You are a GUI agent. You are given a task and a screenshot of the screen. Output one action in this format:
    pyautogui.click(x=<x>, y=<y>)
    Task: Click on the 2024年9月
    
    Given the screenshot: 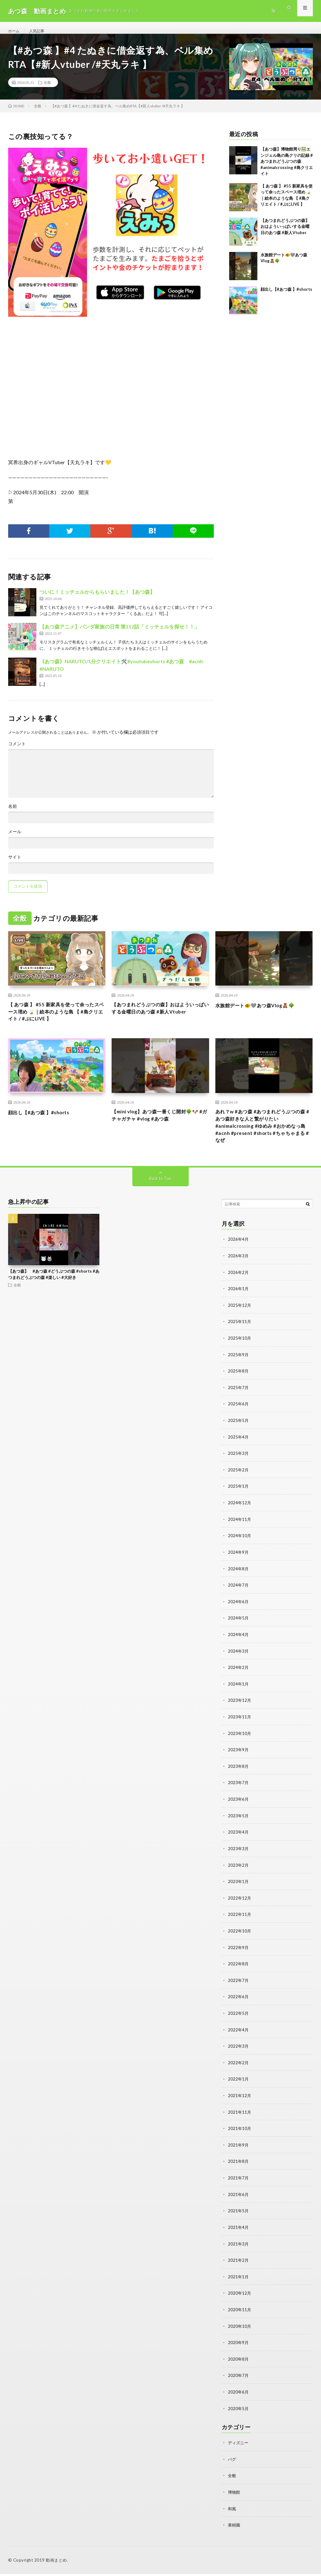 What is the action you would take?
    pyautogui.click(x=238, y=1565)
    